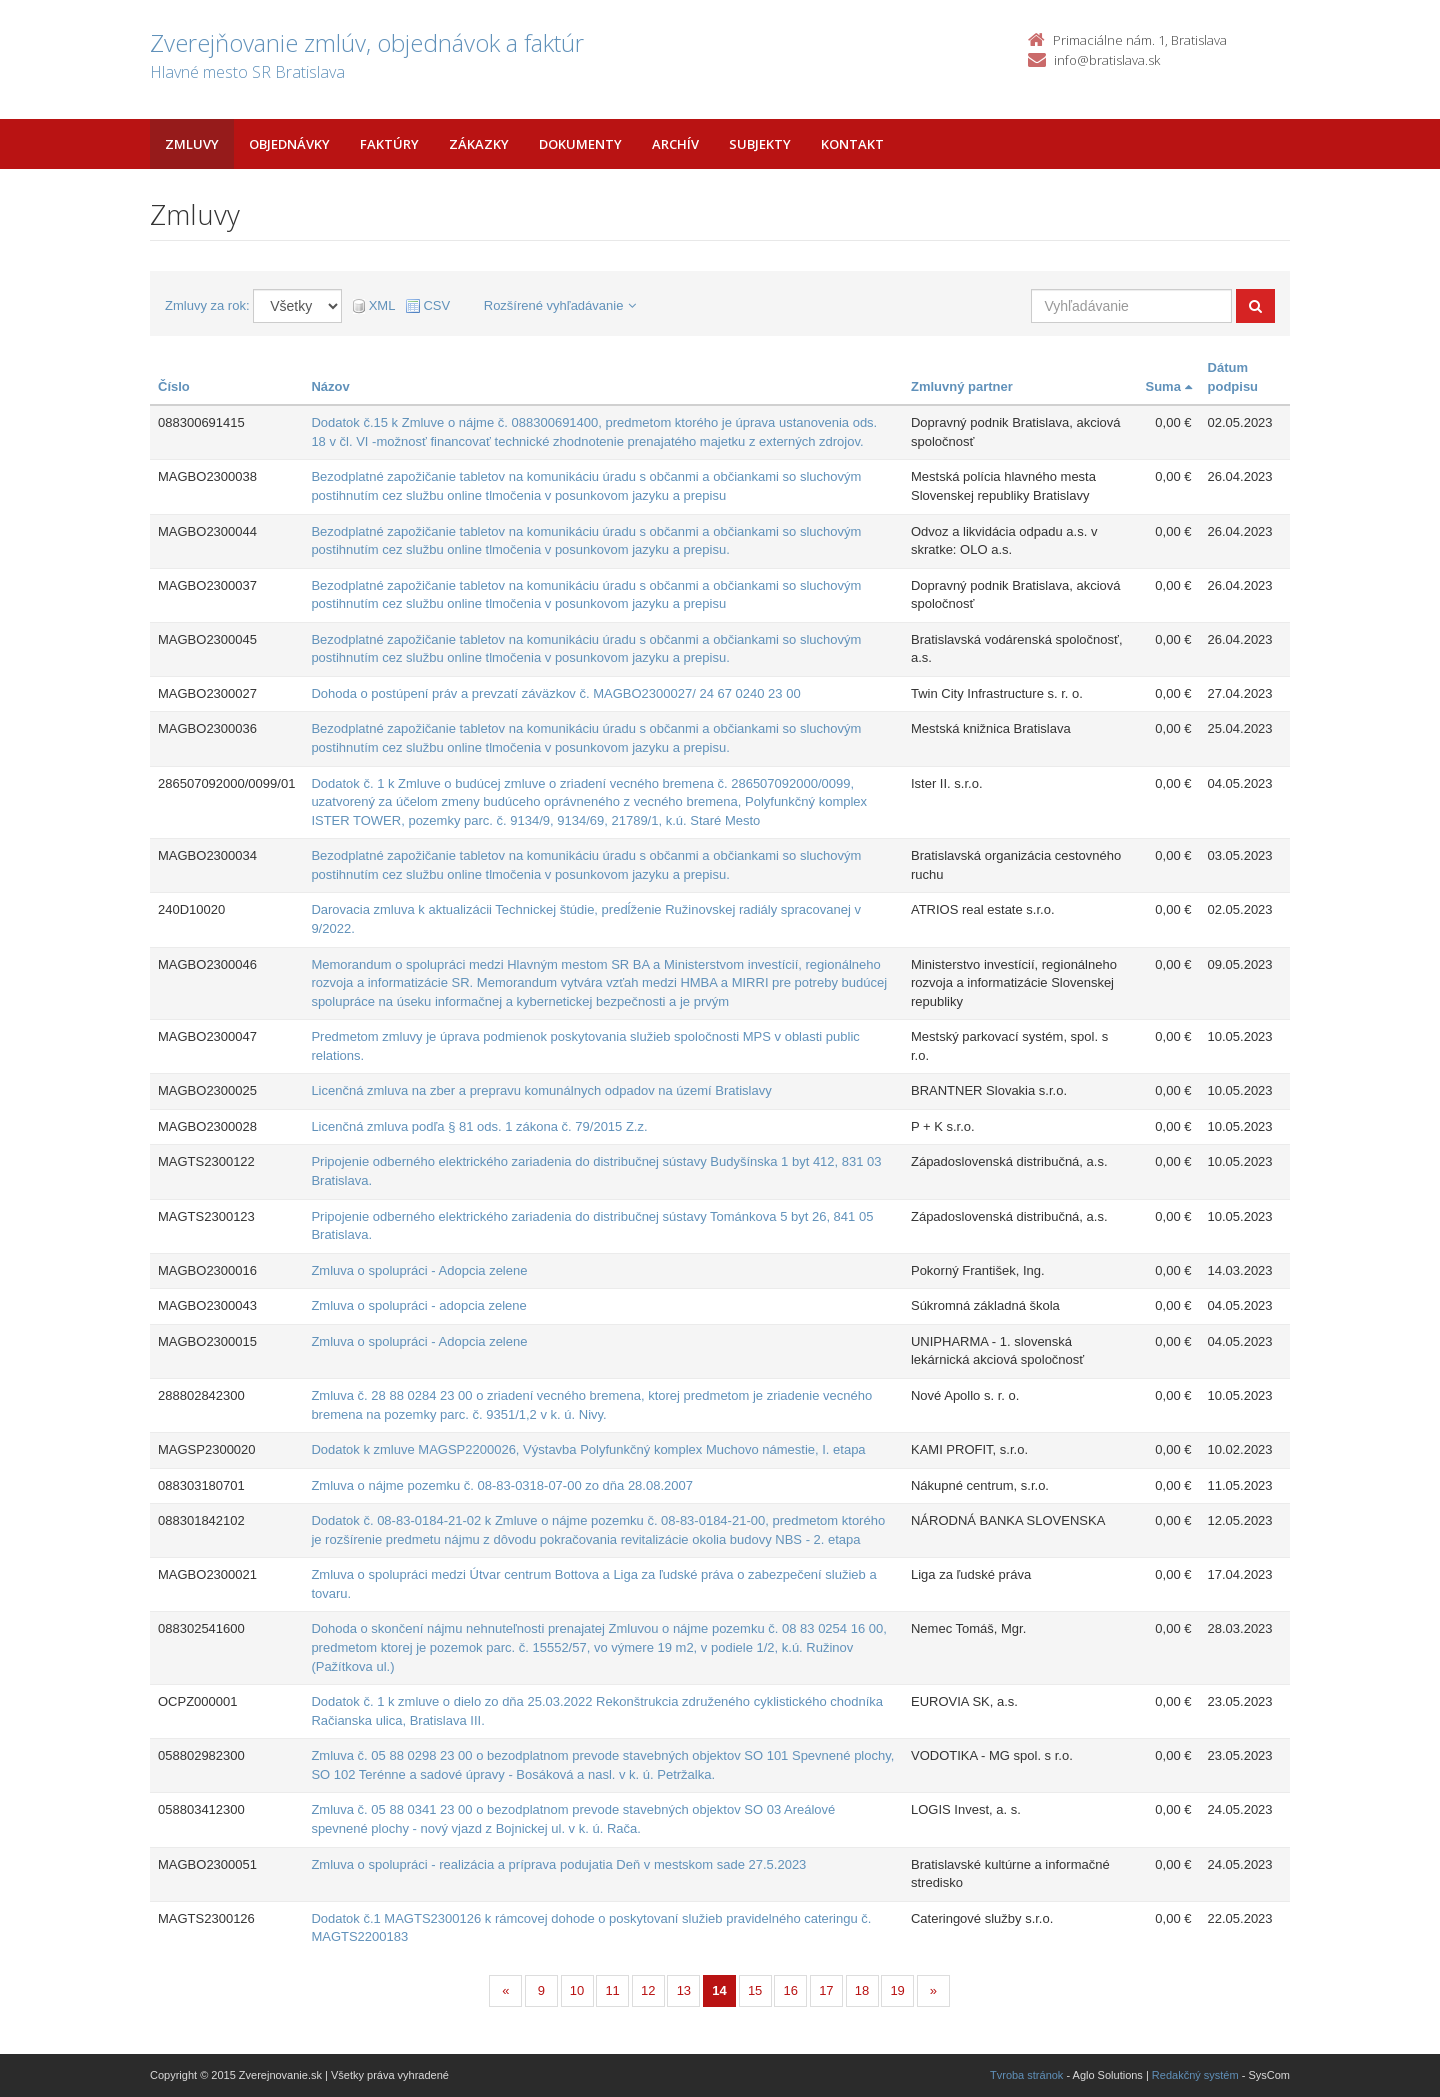  Describe the element at coordinates (419, 1270) in the screenshot. I see `Zmluva o spolupráci - Adopcia zelene` at that location.